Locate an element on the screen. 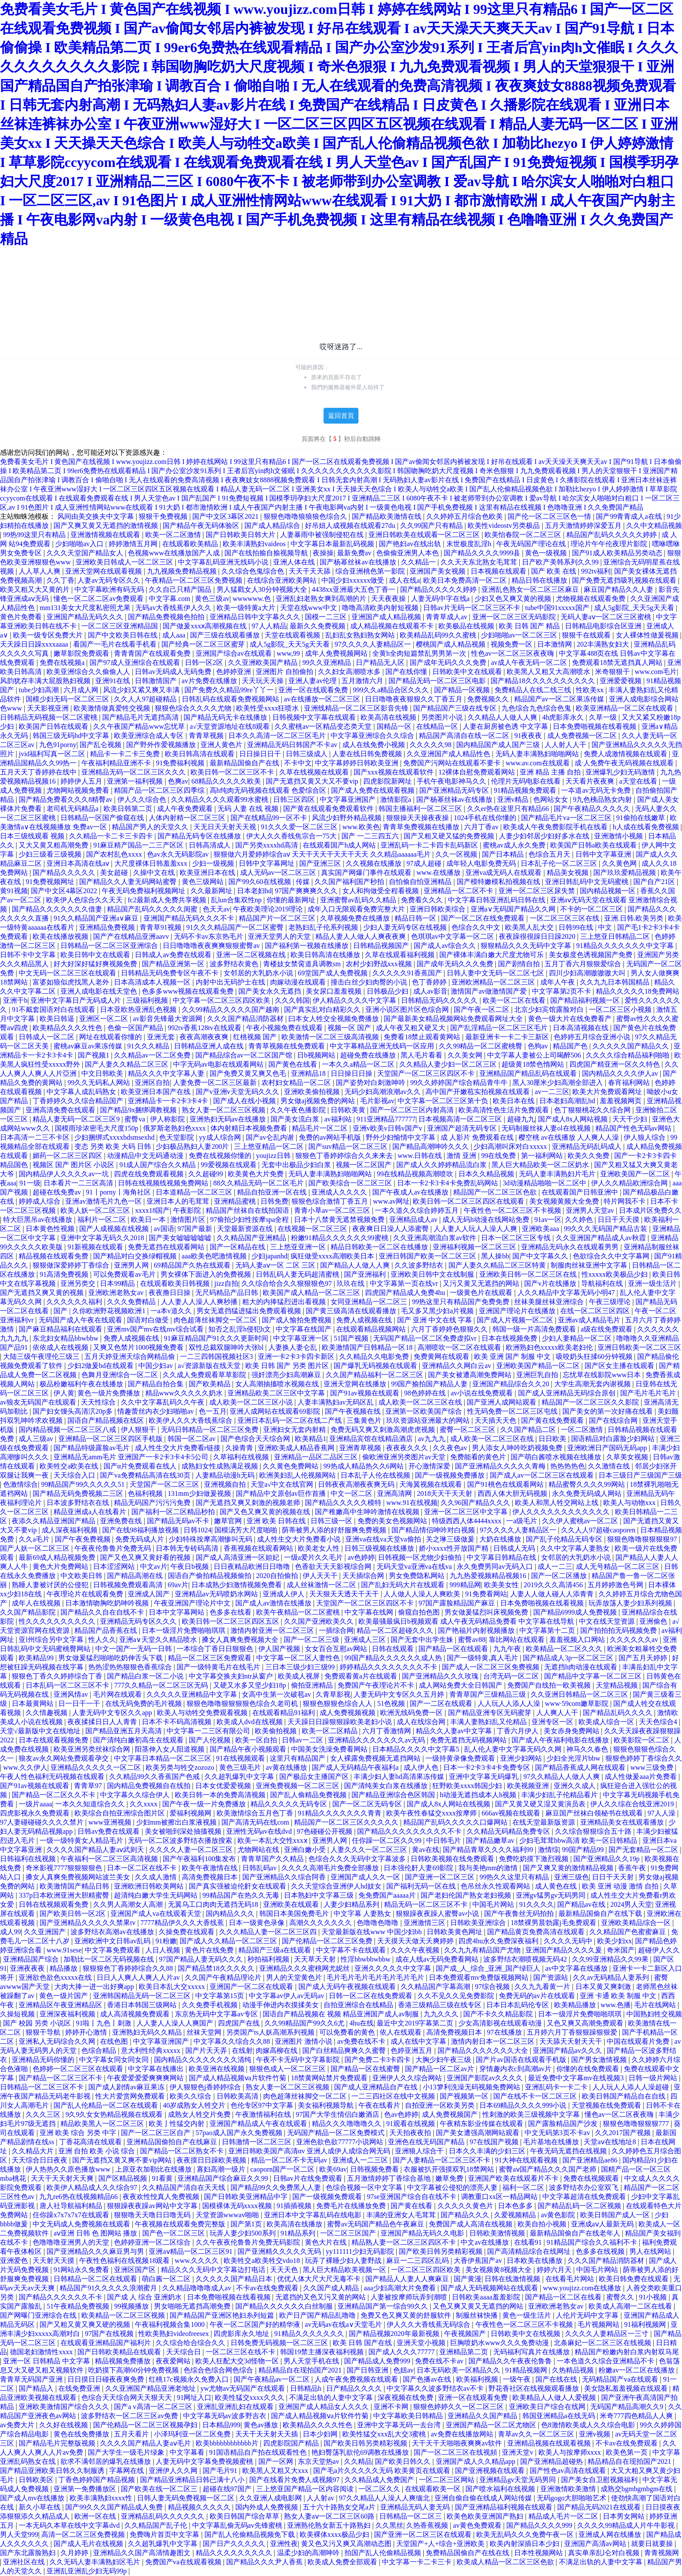 This screenshot has height=2576, width=682. 粉嫩av一区二区在线播放 is located at coordinates (637, 2370).